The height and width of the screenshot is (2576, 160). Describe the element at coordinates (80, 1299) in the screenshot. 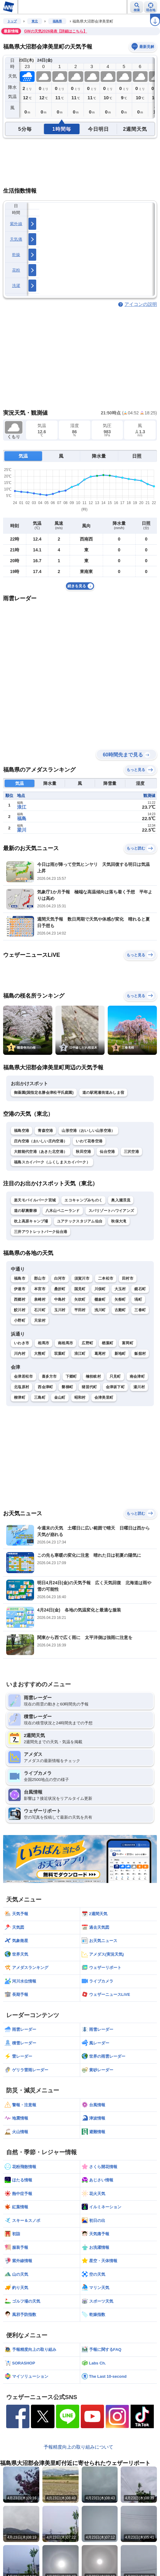

I see `矢吹町` at that location.